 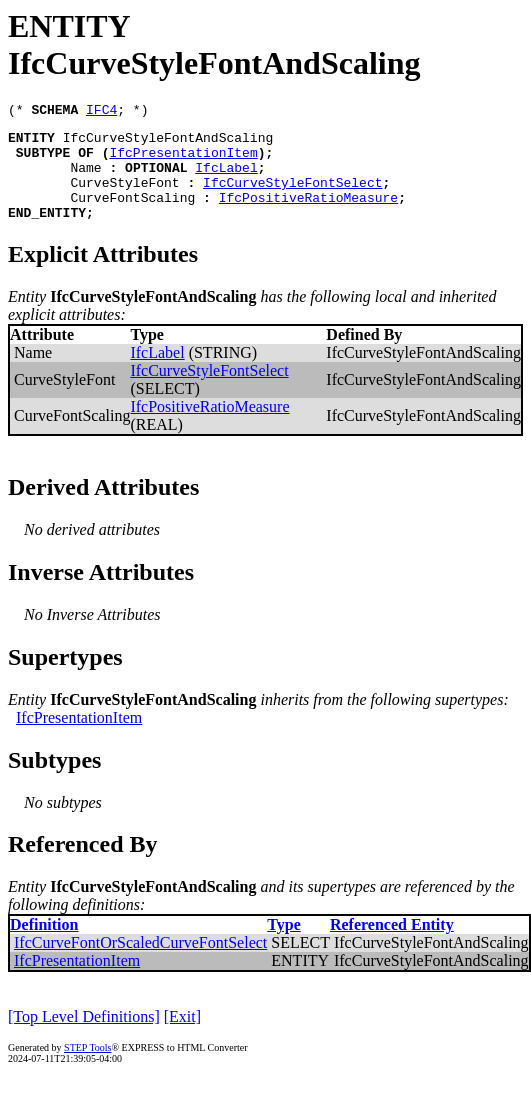 What do you see at coordinates (87, 1068) in the screenshot?
I see `STEP Tools` at bounding box center [87, 1068].